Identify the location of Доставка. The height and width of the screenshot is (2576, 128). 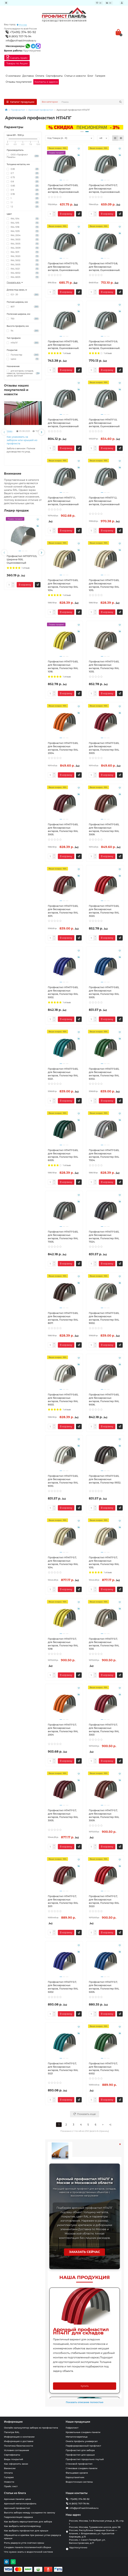
(28, 75).